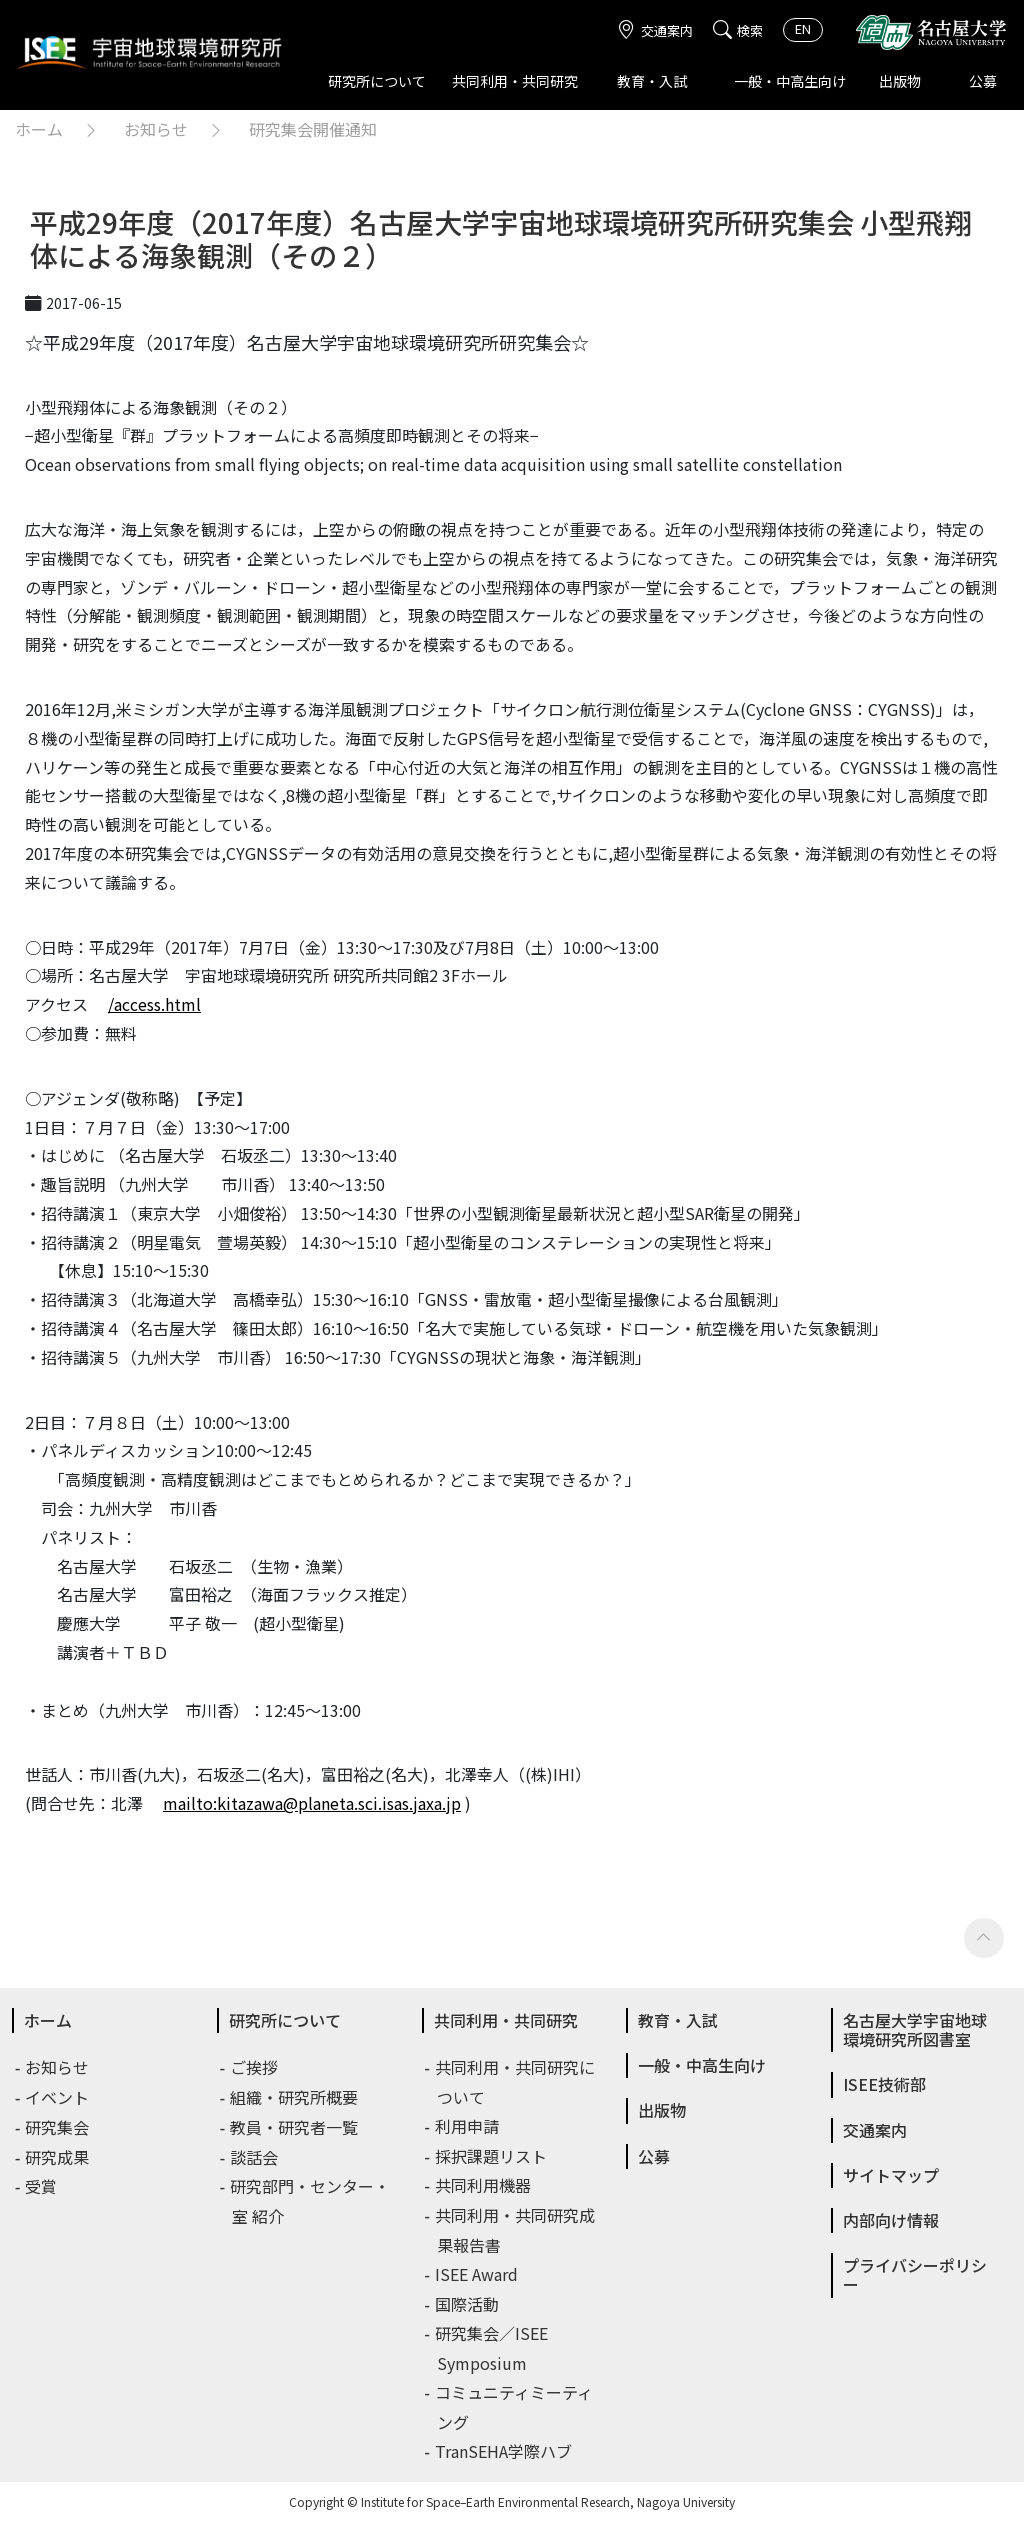 The image size is (1024, 2523). Describe the element at coordinates (58, 2157) in the screenshot. I see `研究成果` at that location.